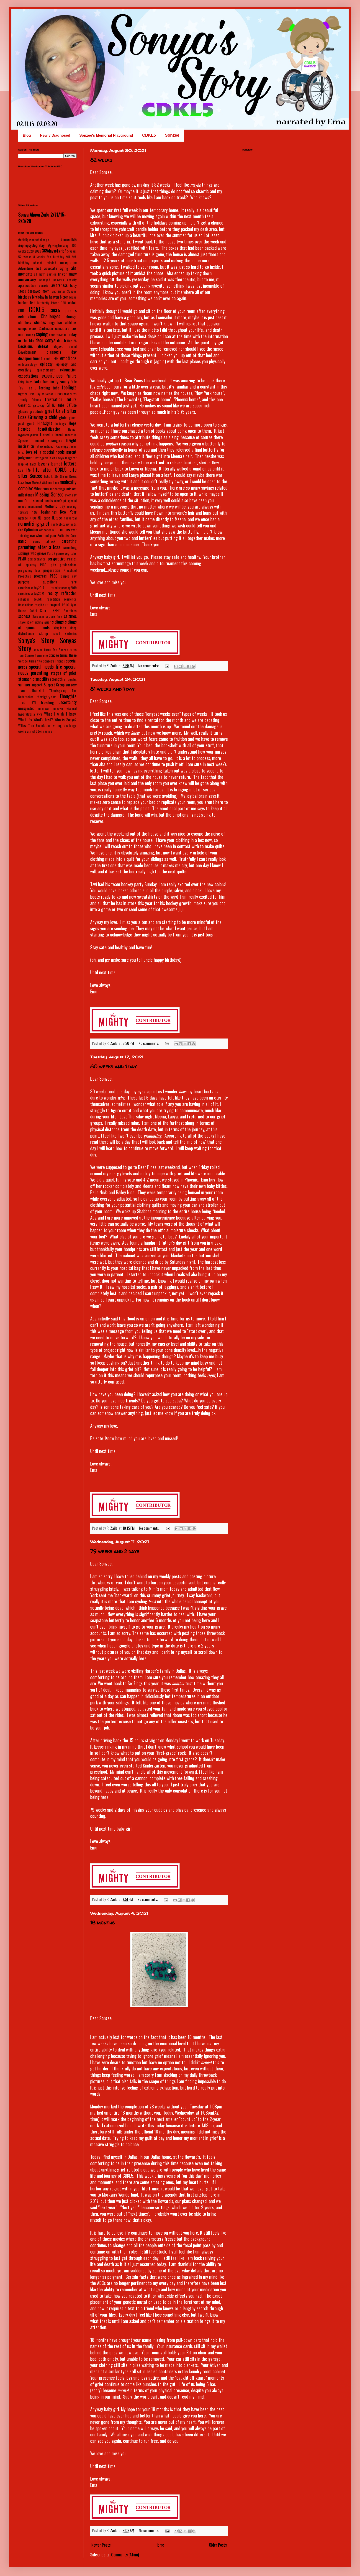 The width and height of the screenshot is (360, 2576). Describe the element at coordinates (35, 500) in the screenshot. I see `mom's of special needs` at that location.